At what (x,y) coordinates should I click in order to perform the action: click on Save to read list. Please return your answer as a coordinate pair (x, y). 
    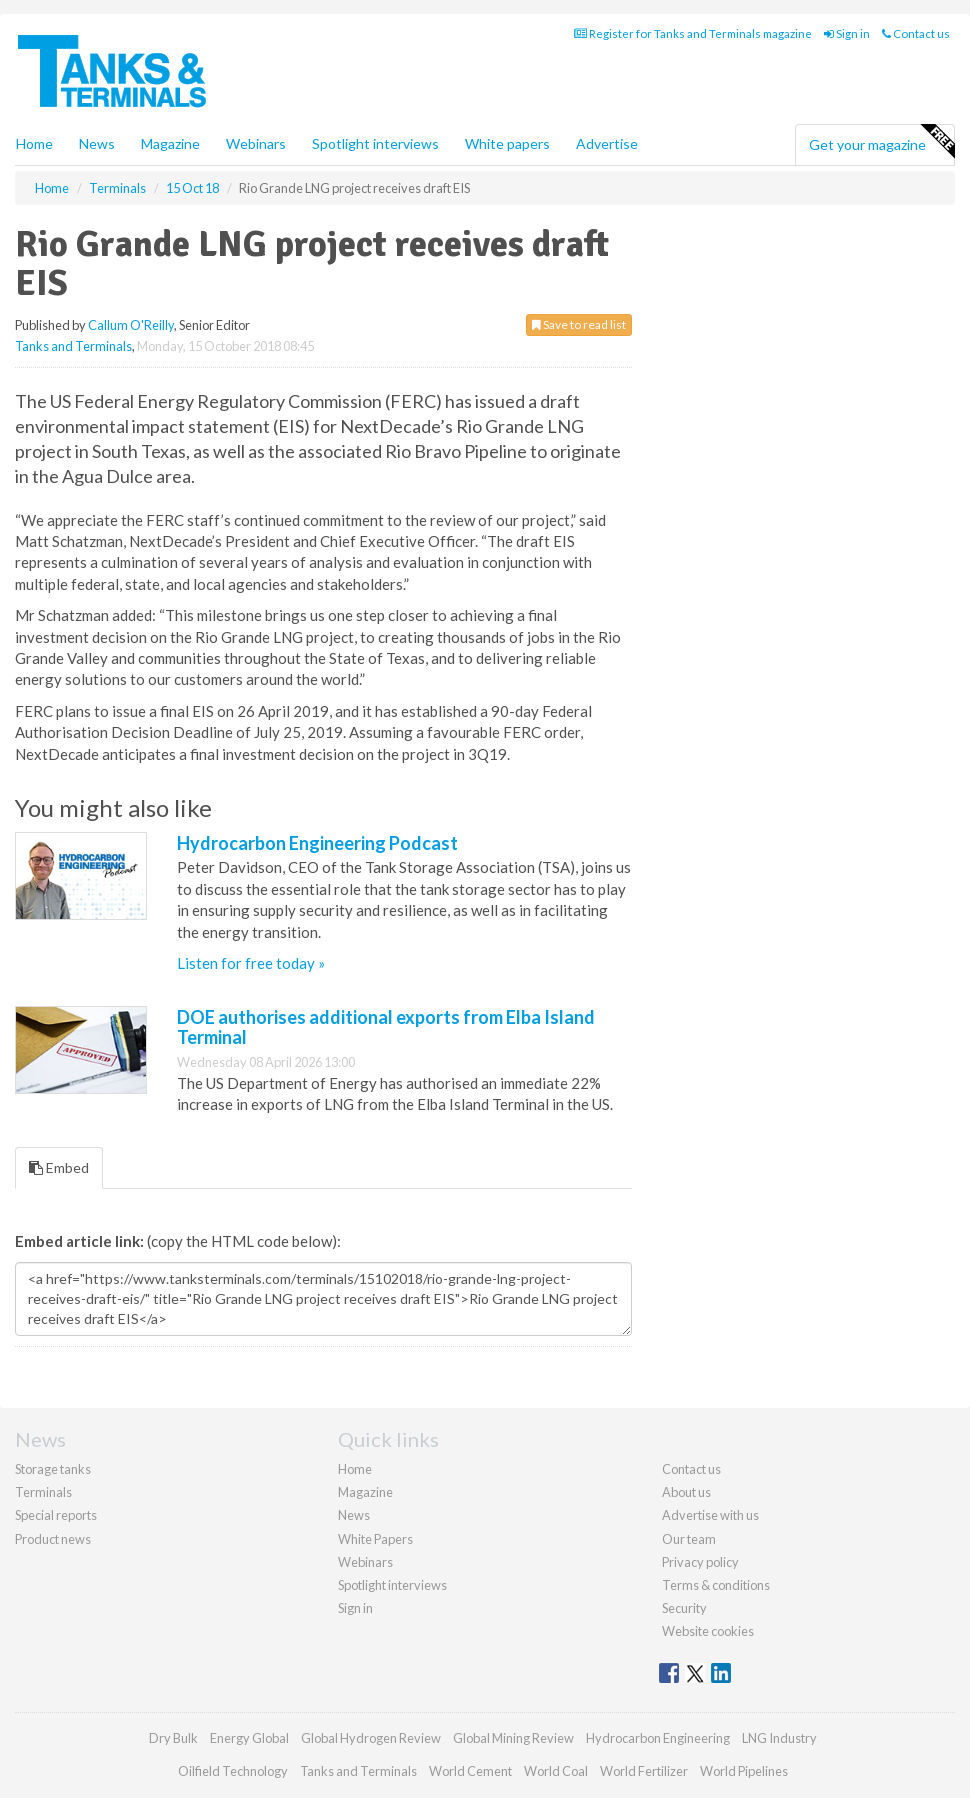
    Looking at the image, I should click on (579, 324).